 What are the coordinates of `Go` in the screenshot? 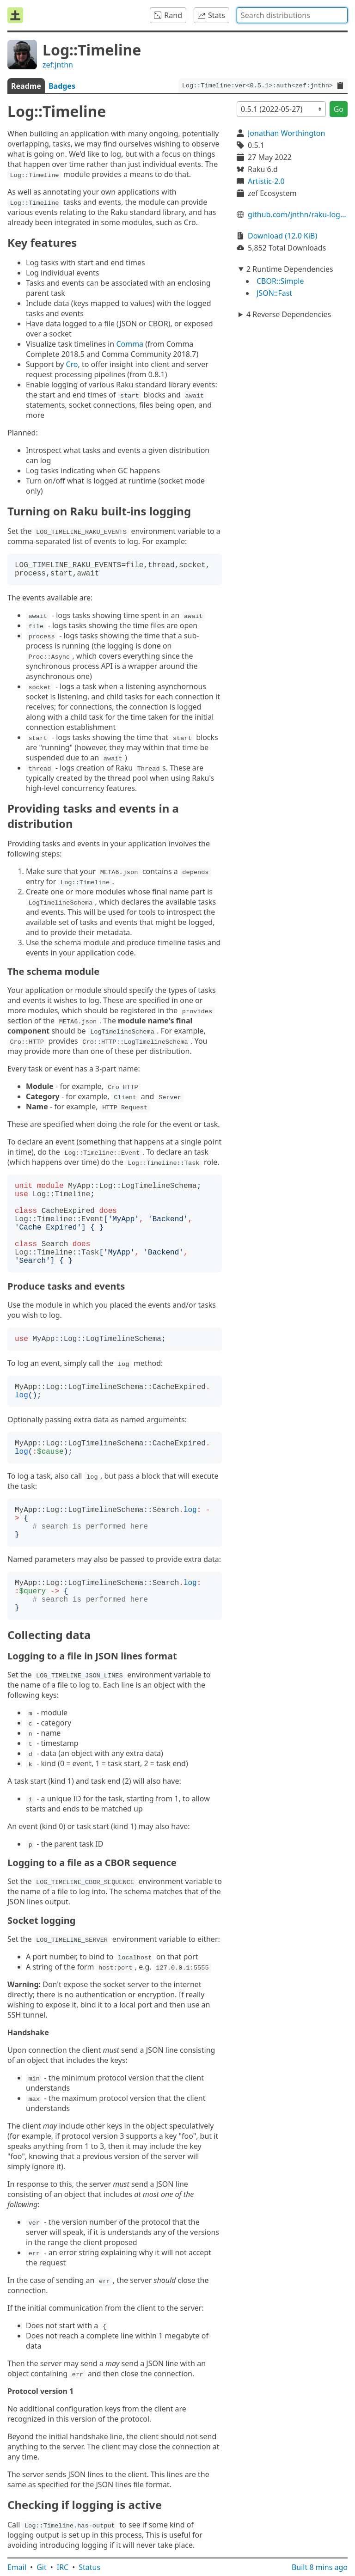 It's located at (338, 109).